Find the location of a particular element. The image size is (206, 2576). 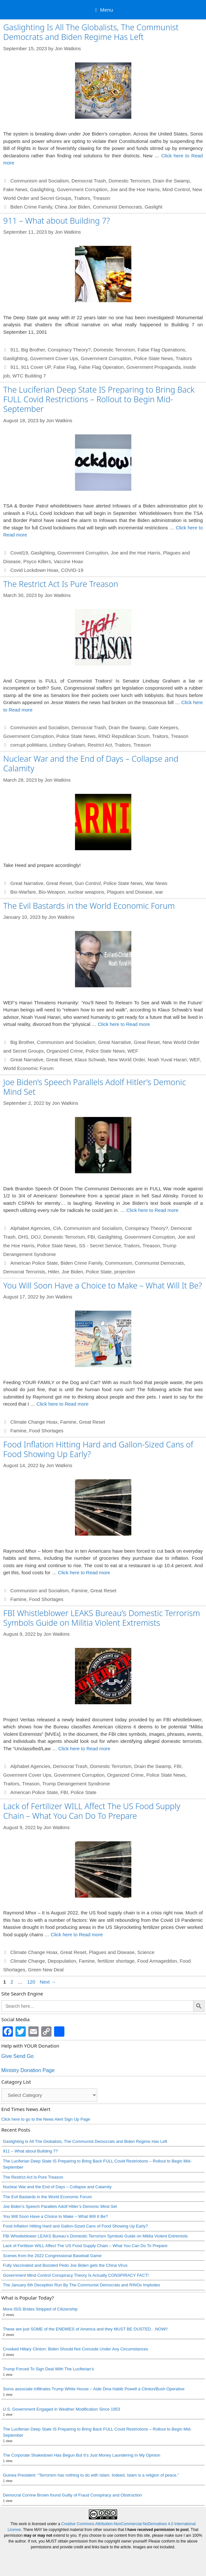

Covid19 is located at coordinates (19, 552).